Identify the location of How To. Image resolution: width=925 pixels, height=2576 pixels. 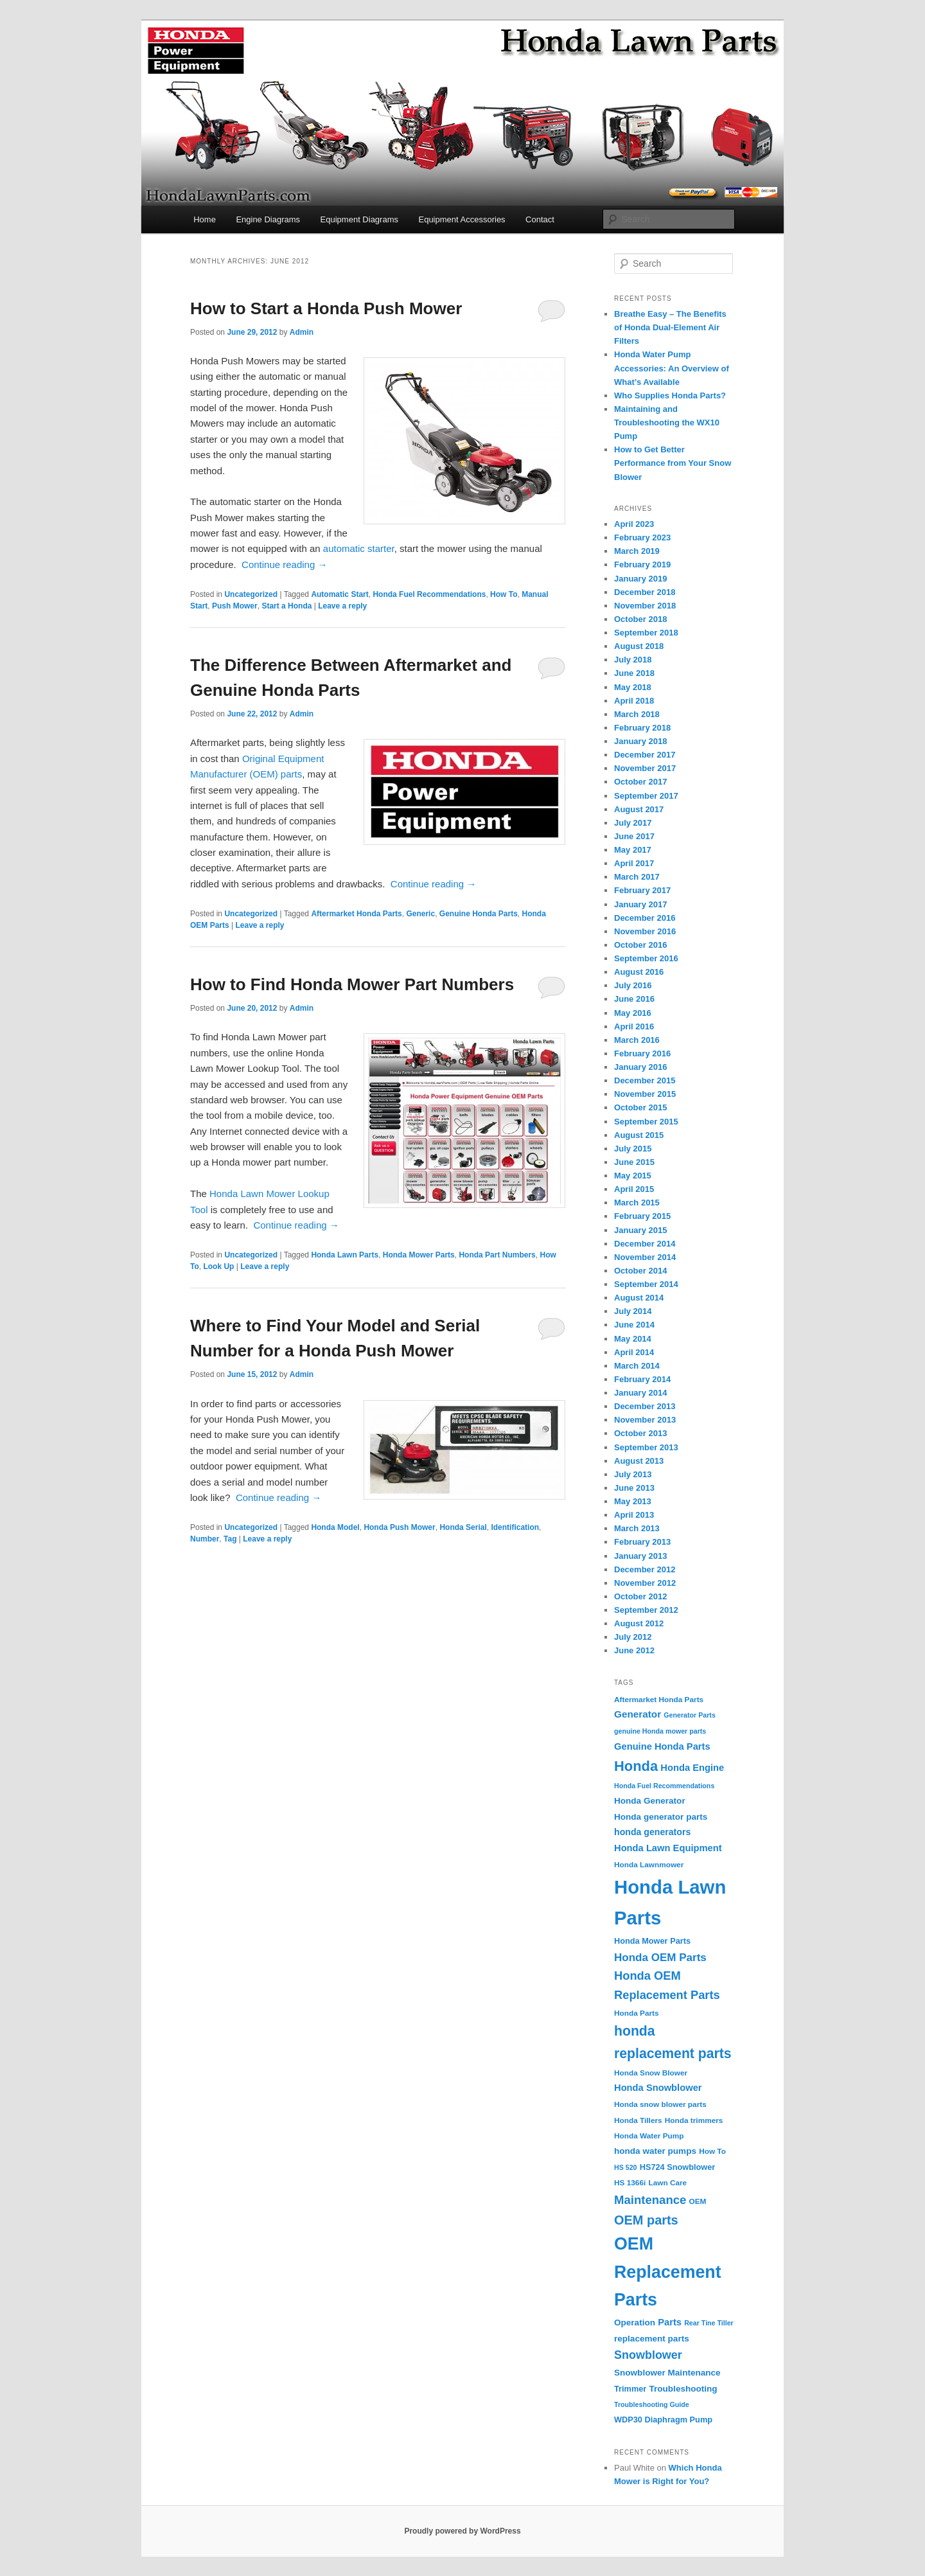
(503, 594).